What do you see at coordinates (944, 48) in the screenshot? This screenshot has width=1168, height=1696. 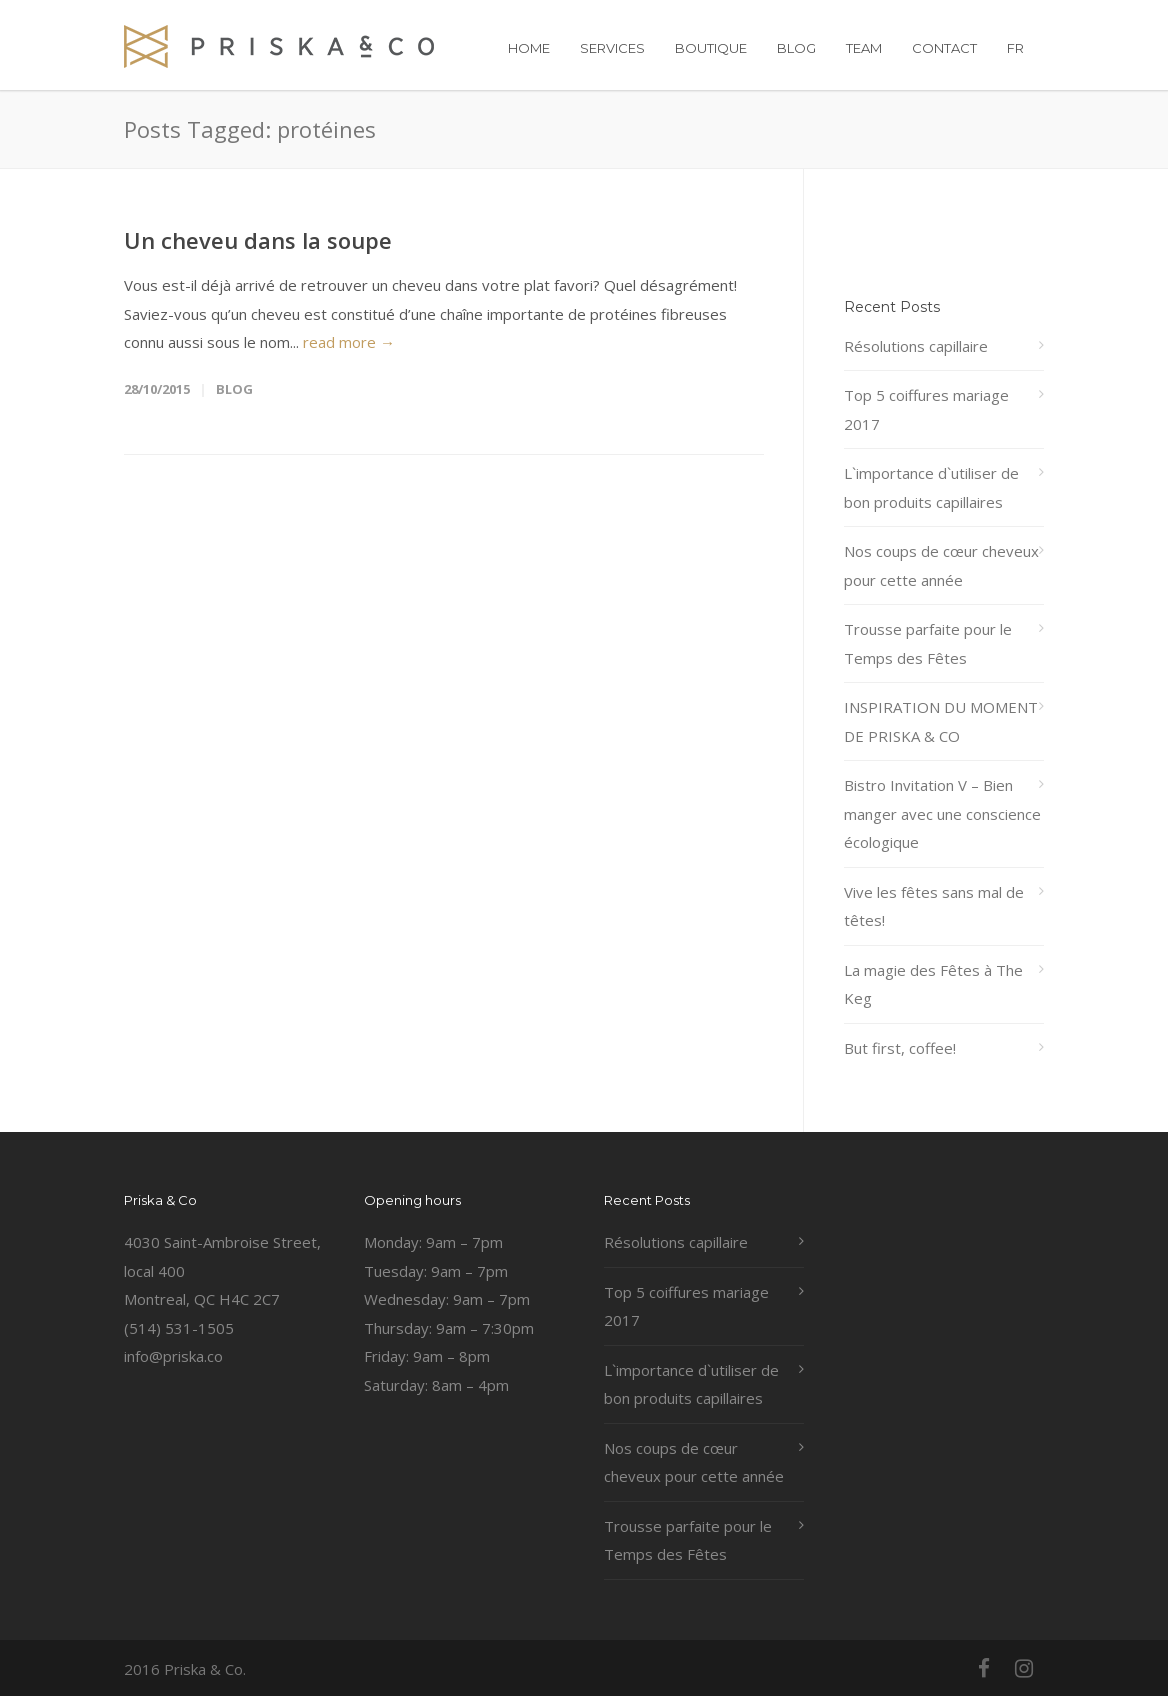 I see `CONTACT` at bounding box center [944, 48].